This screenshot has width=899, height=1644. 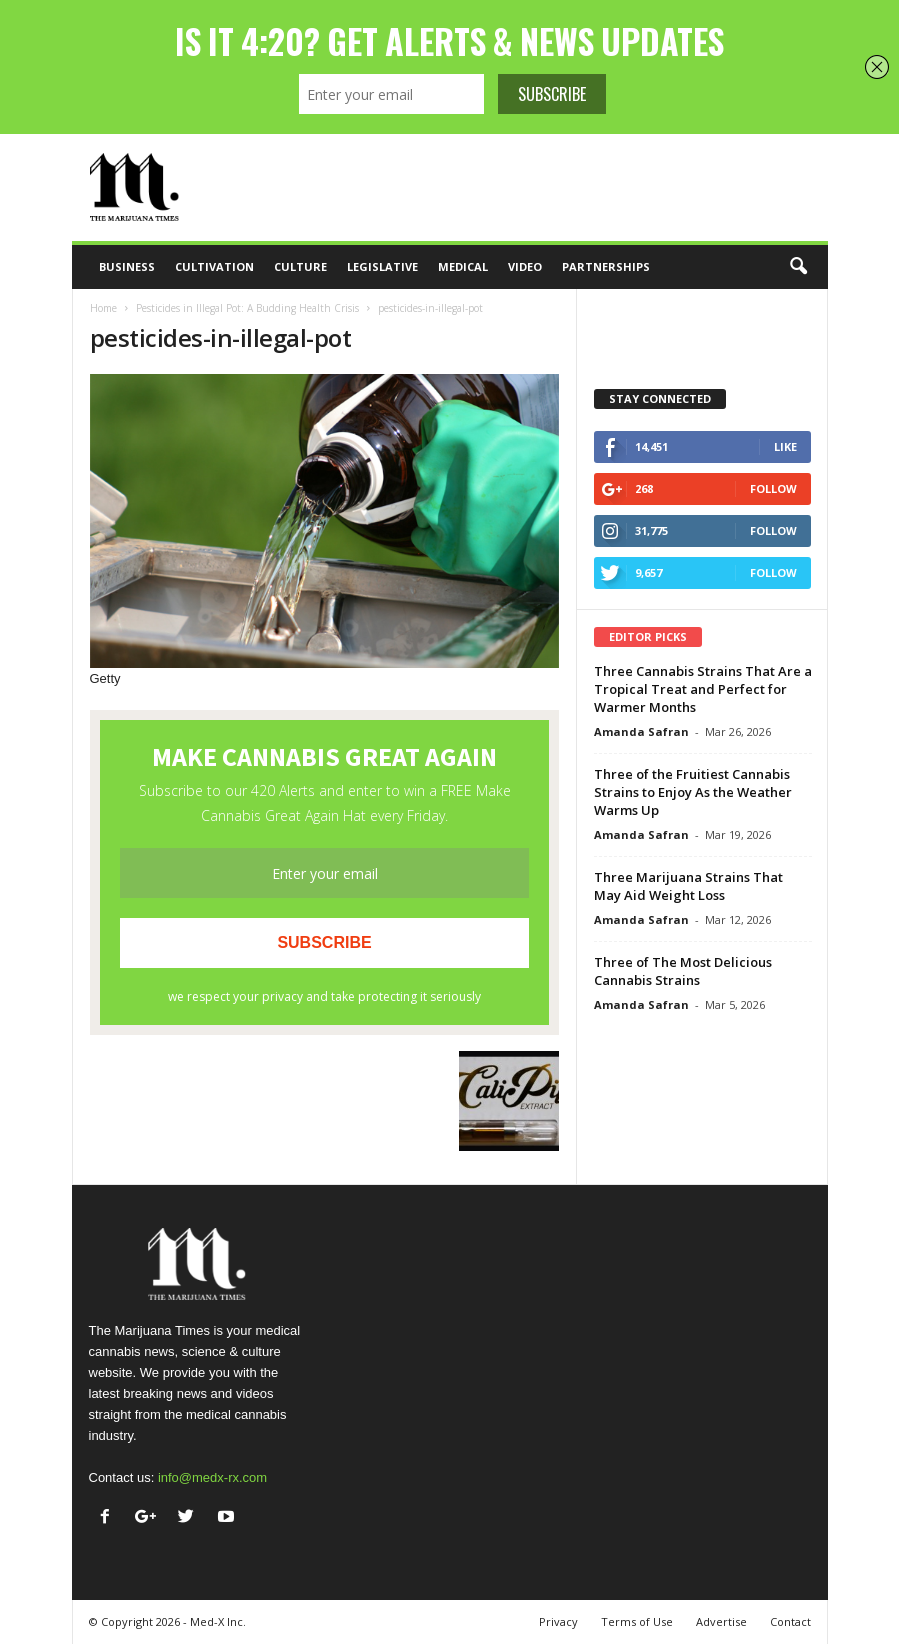 I want to click on Business, so click(x=127, y=266).